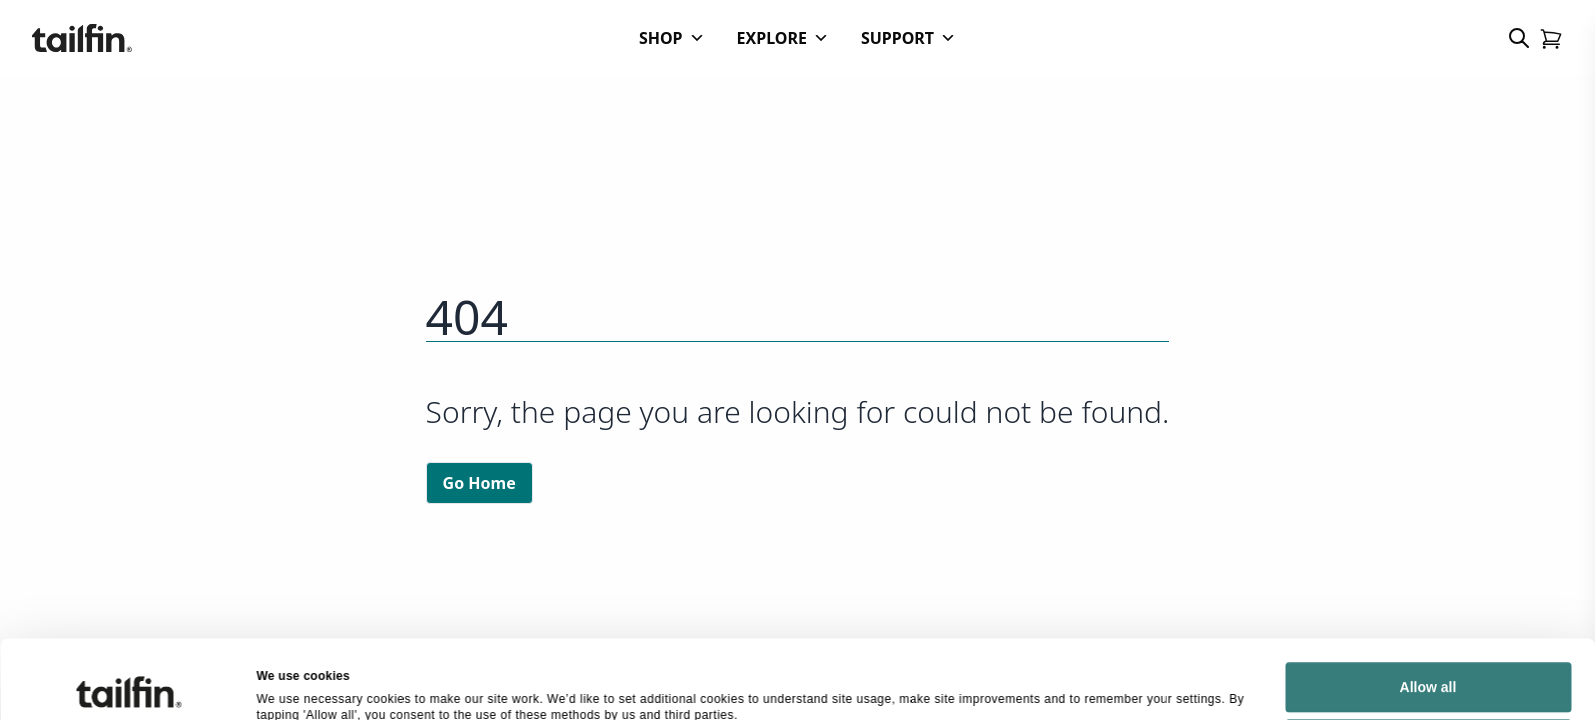 The width and height of the screenshot is (1595, 720). I want to click on Deny, so click(1428, 638).